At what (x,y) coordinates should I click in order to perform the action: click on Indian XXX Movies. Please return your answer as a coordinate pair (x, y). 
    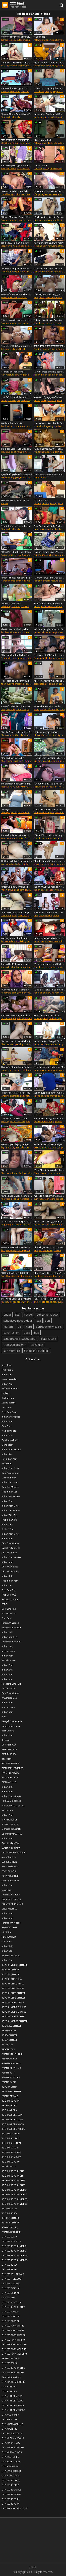
    Looking at the image, I should click on (11, 1416).